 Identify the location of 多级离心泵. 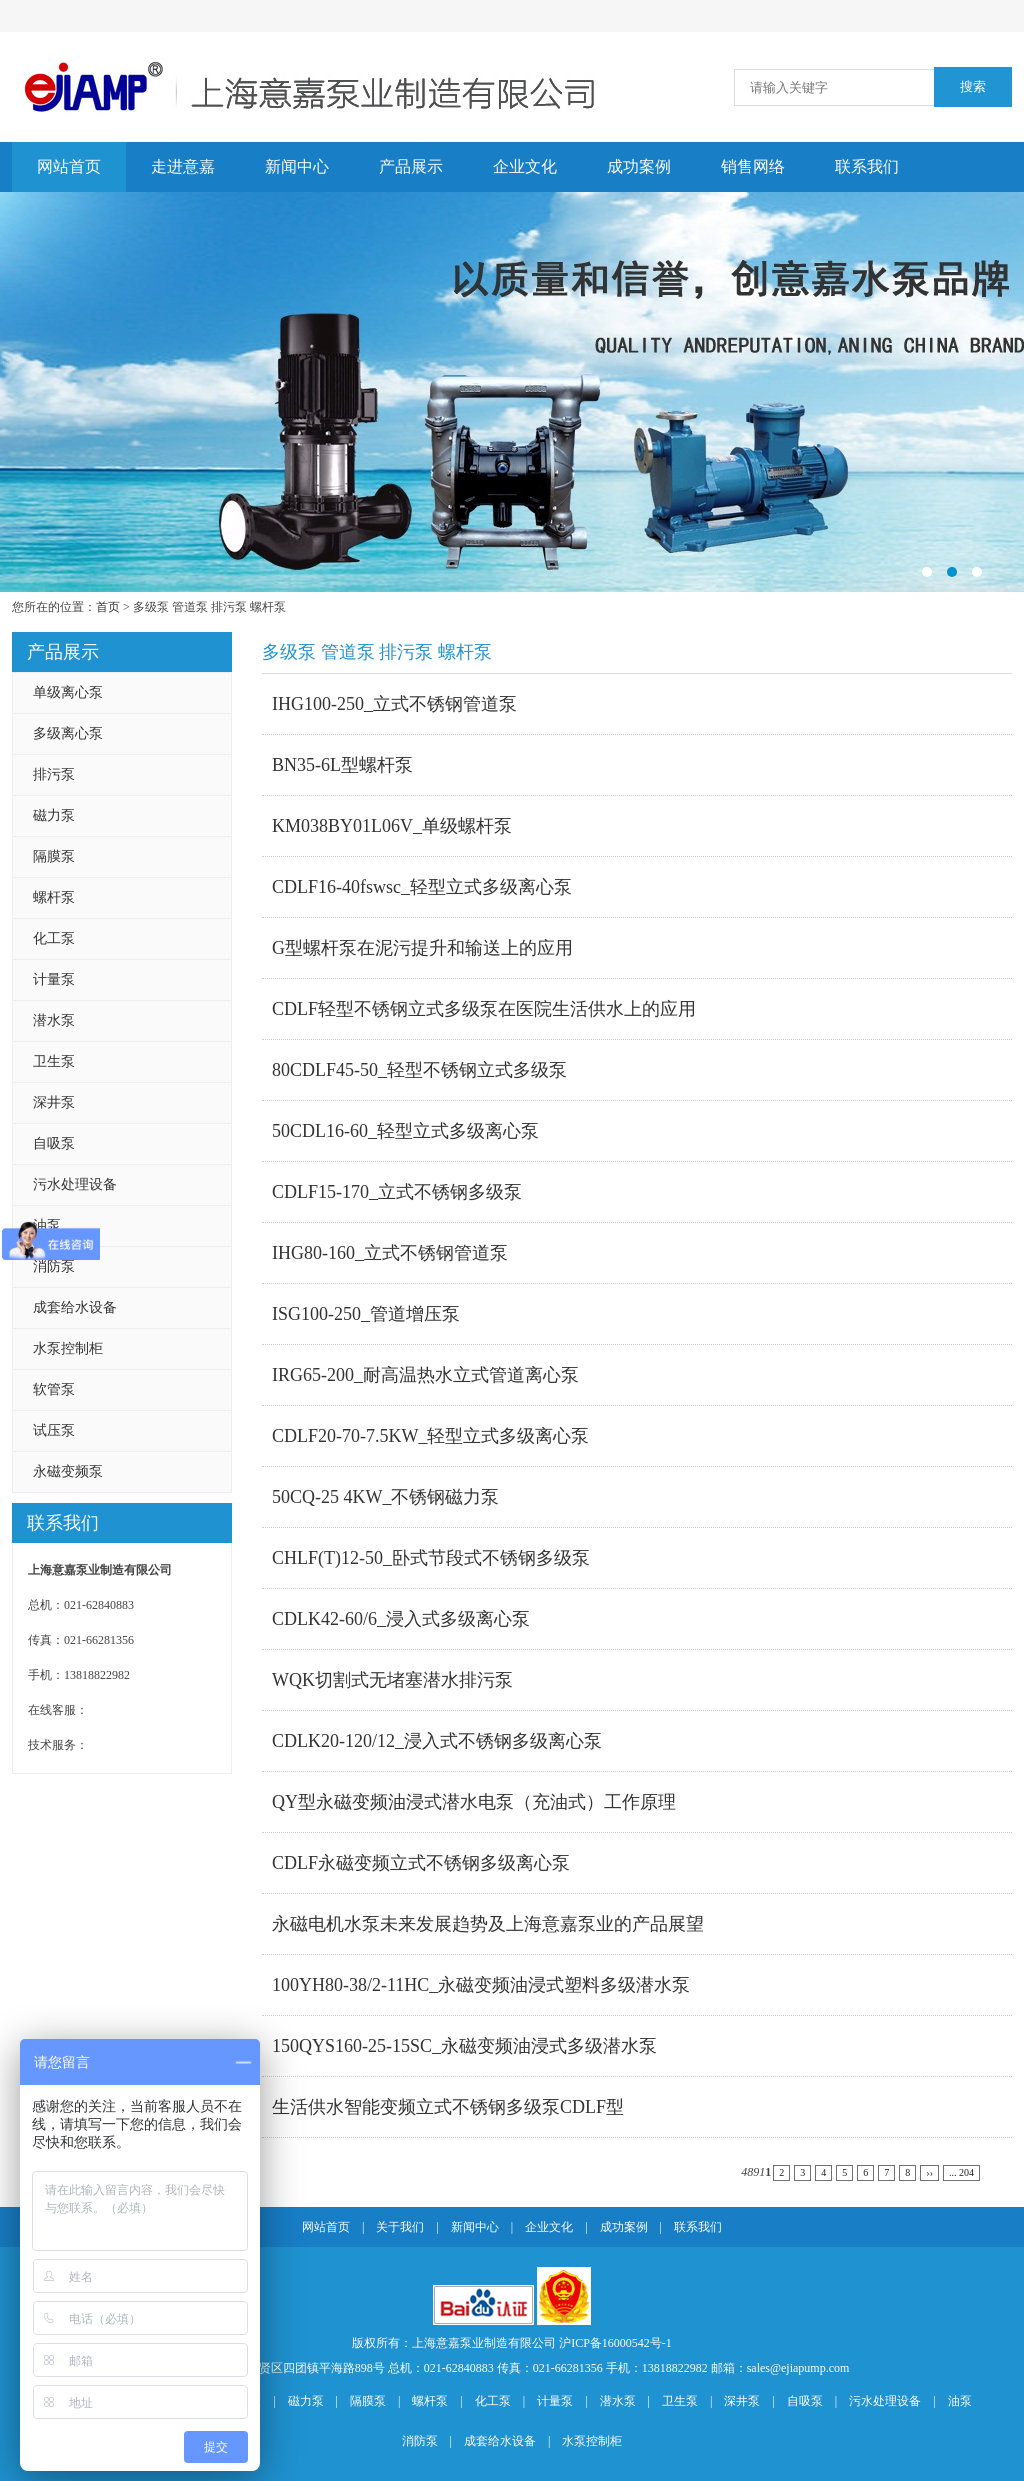
(68, 733).